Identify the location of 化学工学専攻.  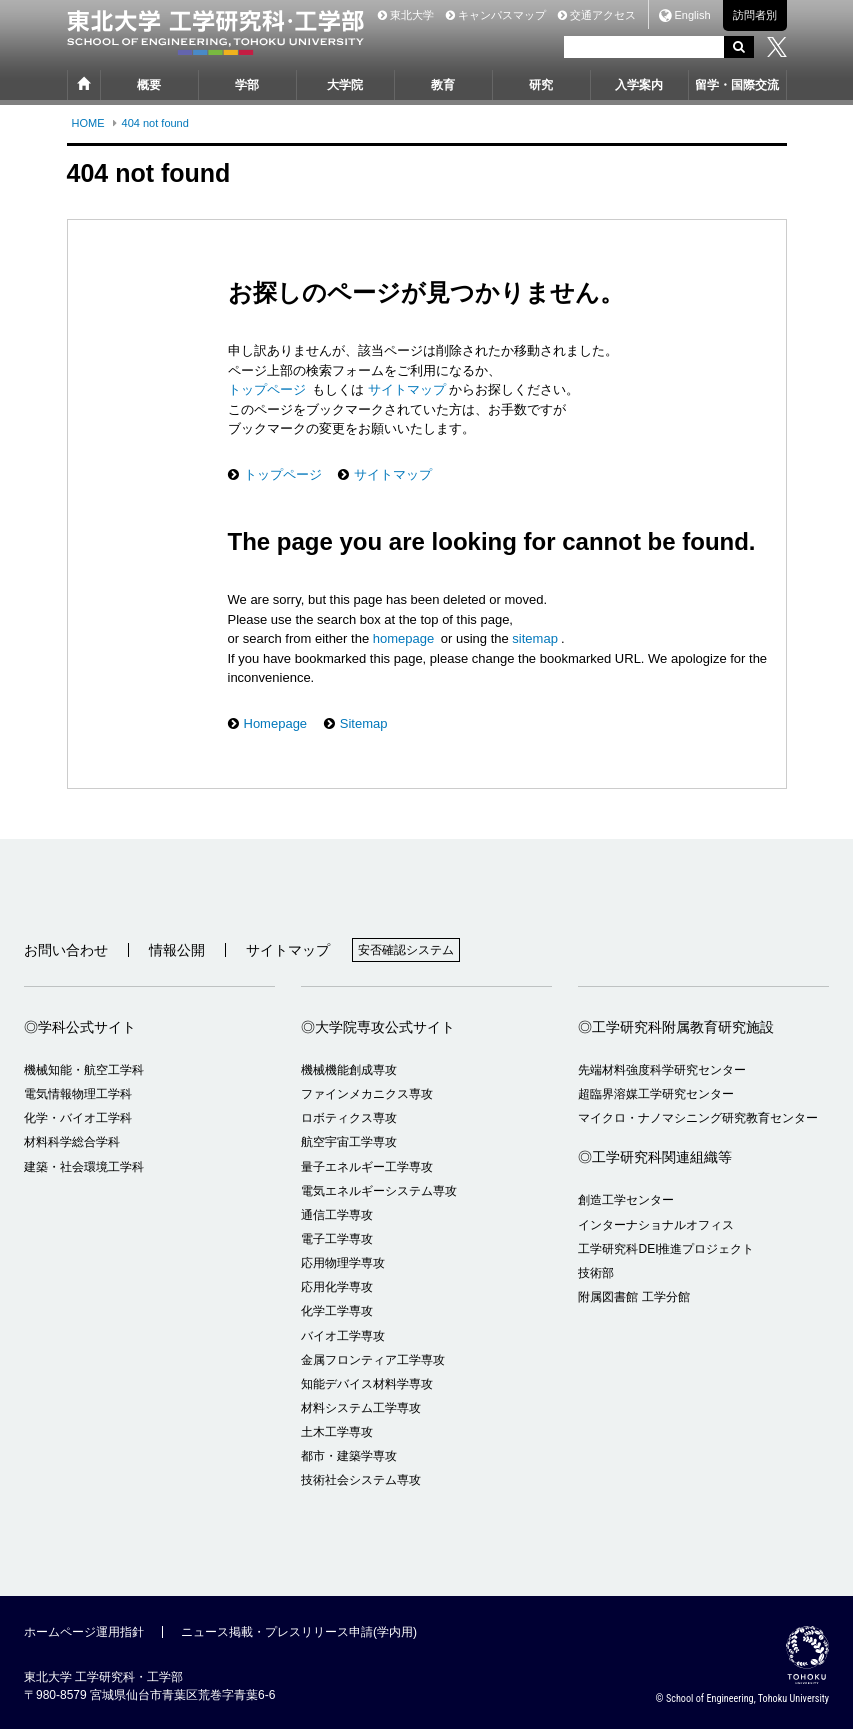
(337, 1311).